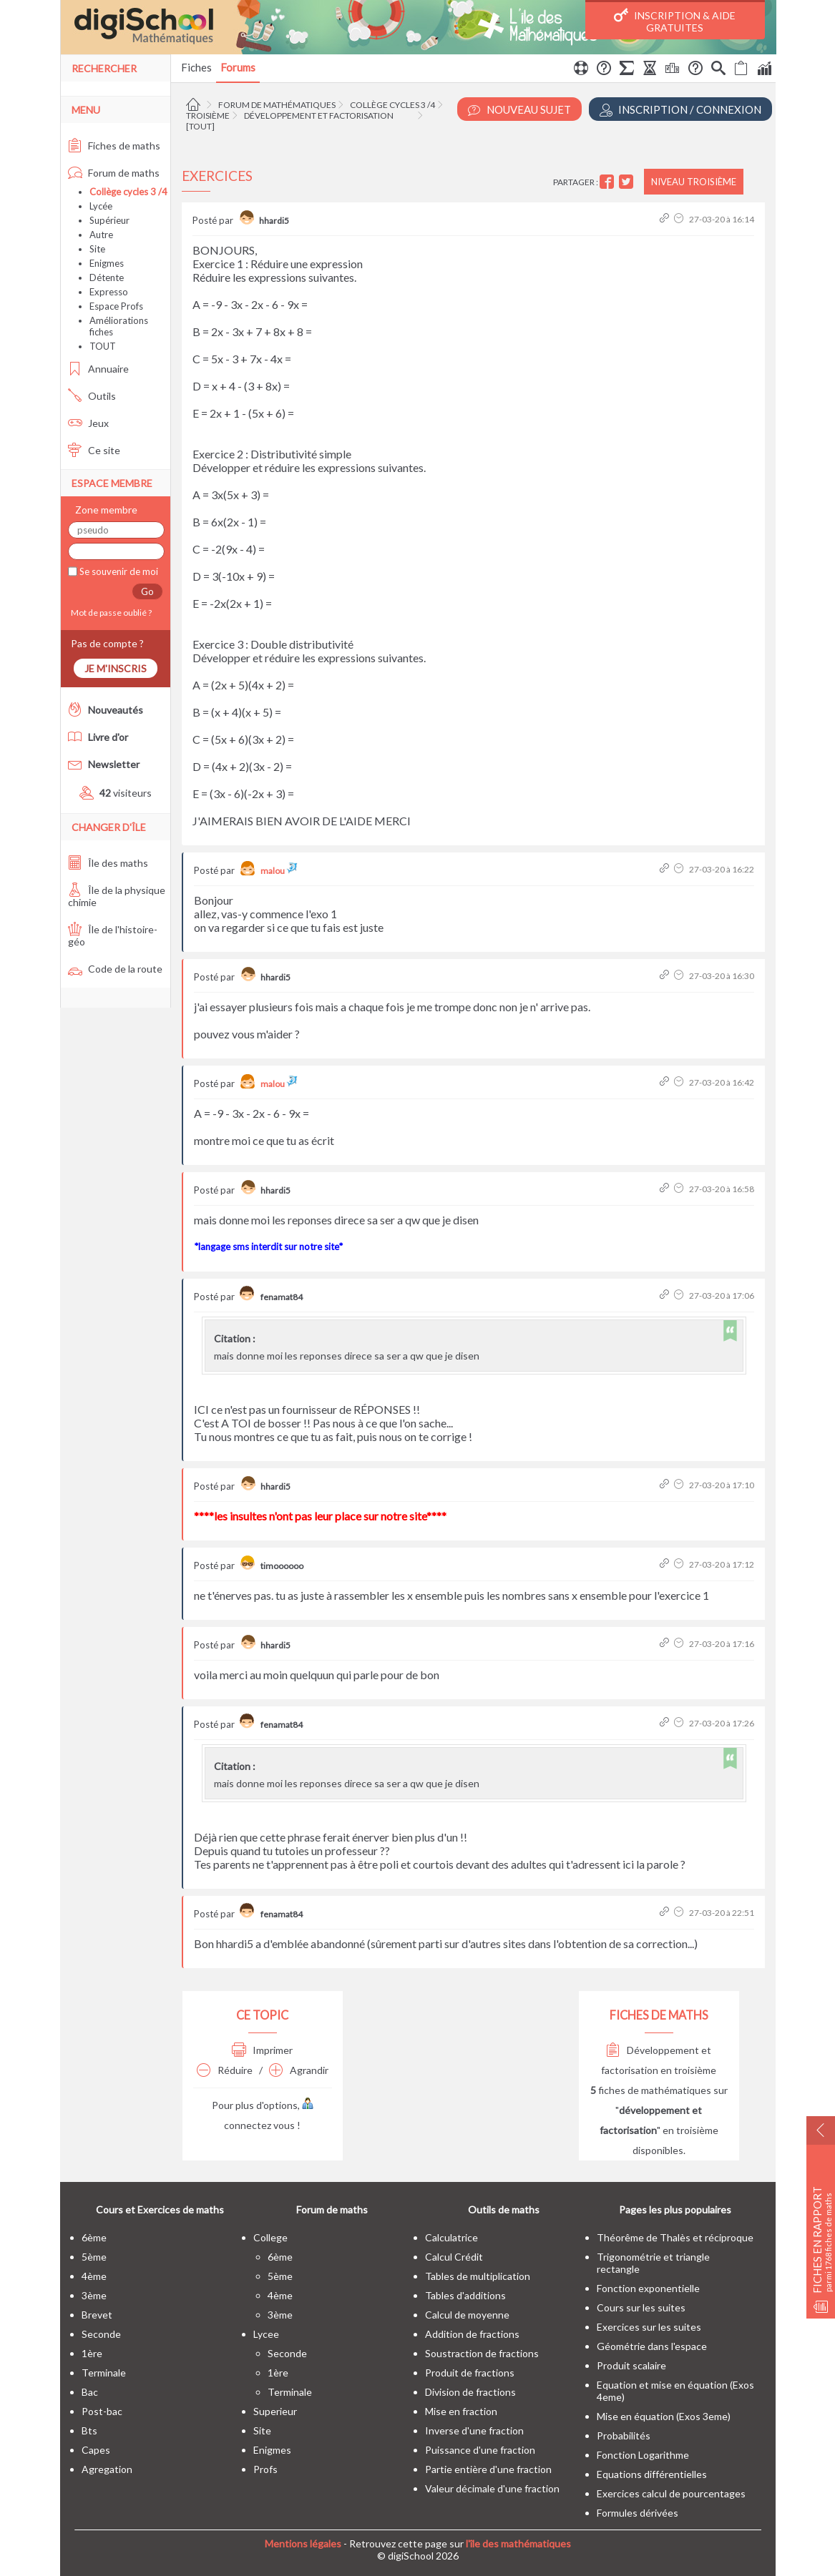 This screenshot has height=2576, width=835. I want to click on college, so click(270, 2237).